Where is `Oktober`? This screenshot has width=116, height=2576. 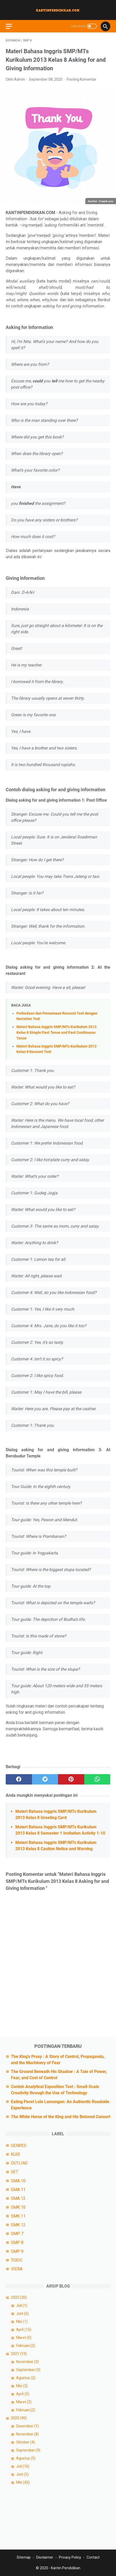
Oktober is located at coordinates (25, 2442).